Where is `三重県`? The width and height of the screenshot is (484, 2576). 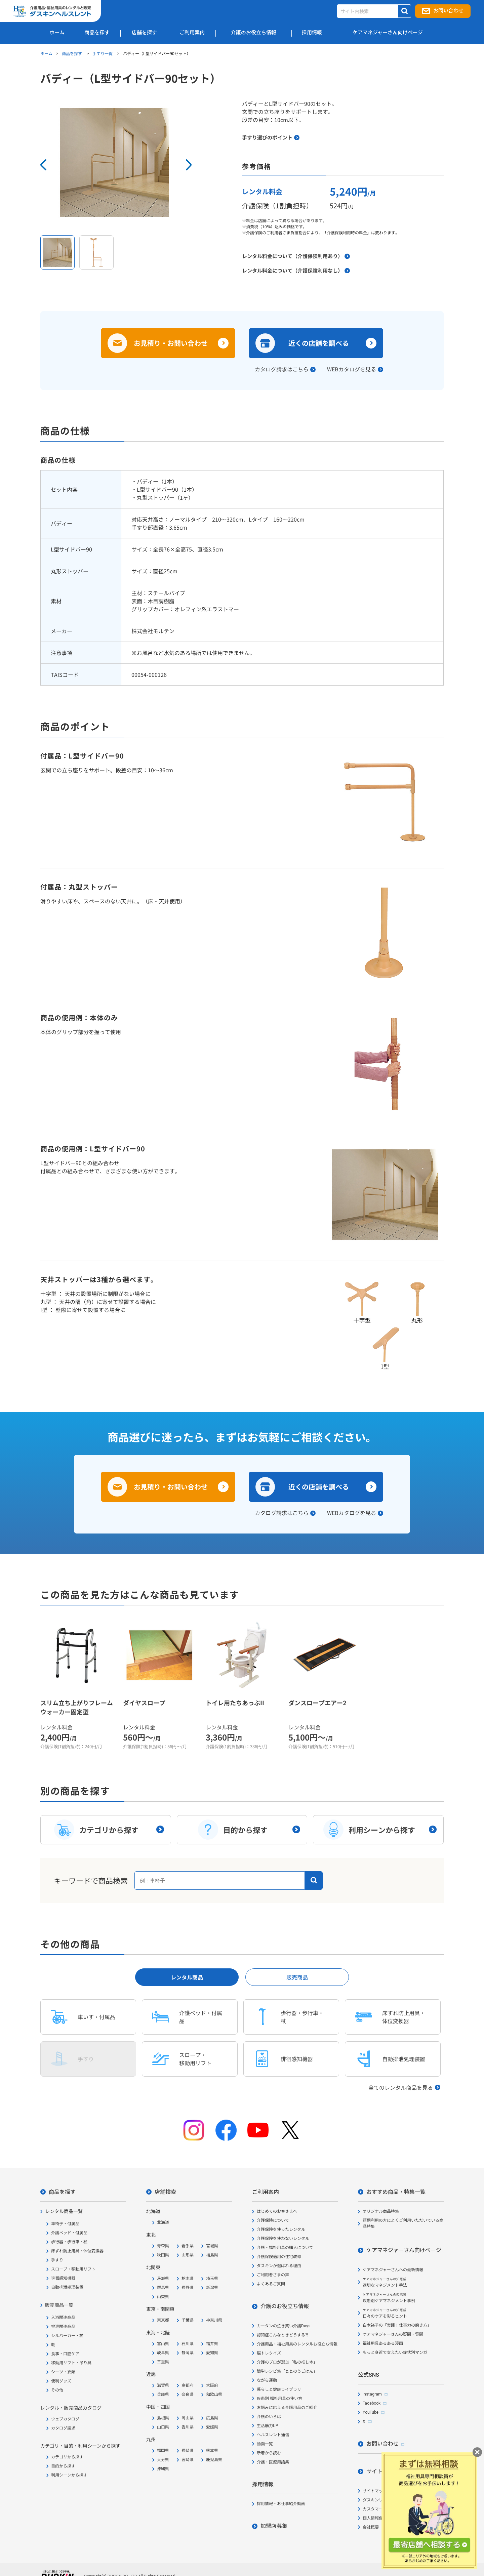
三重県 is located at coordinates (163, 2362).